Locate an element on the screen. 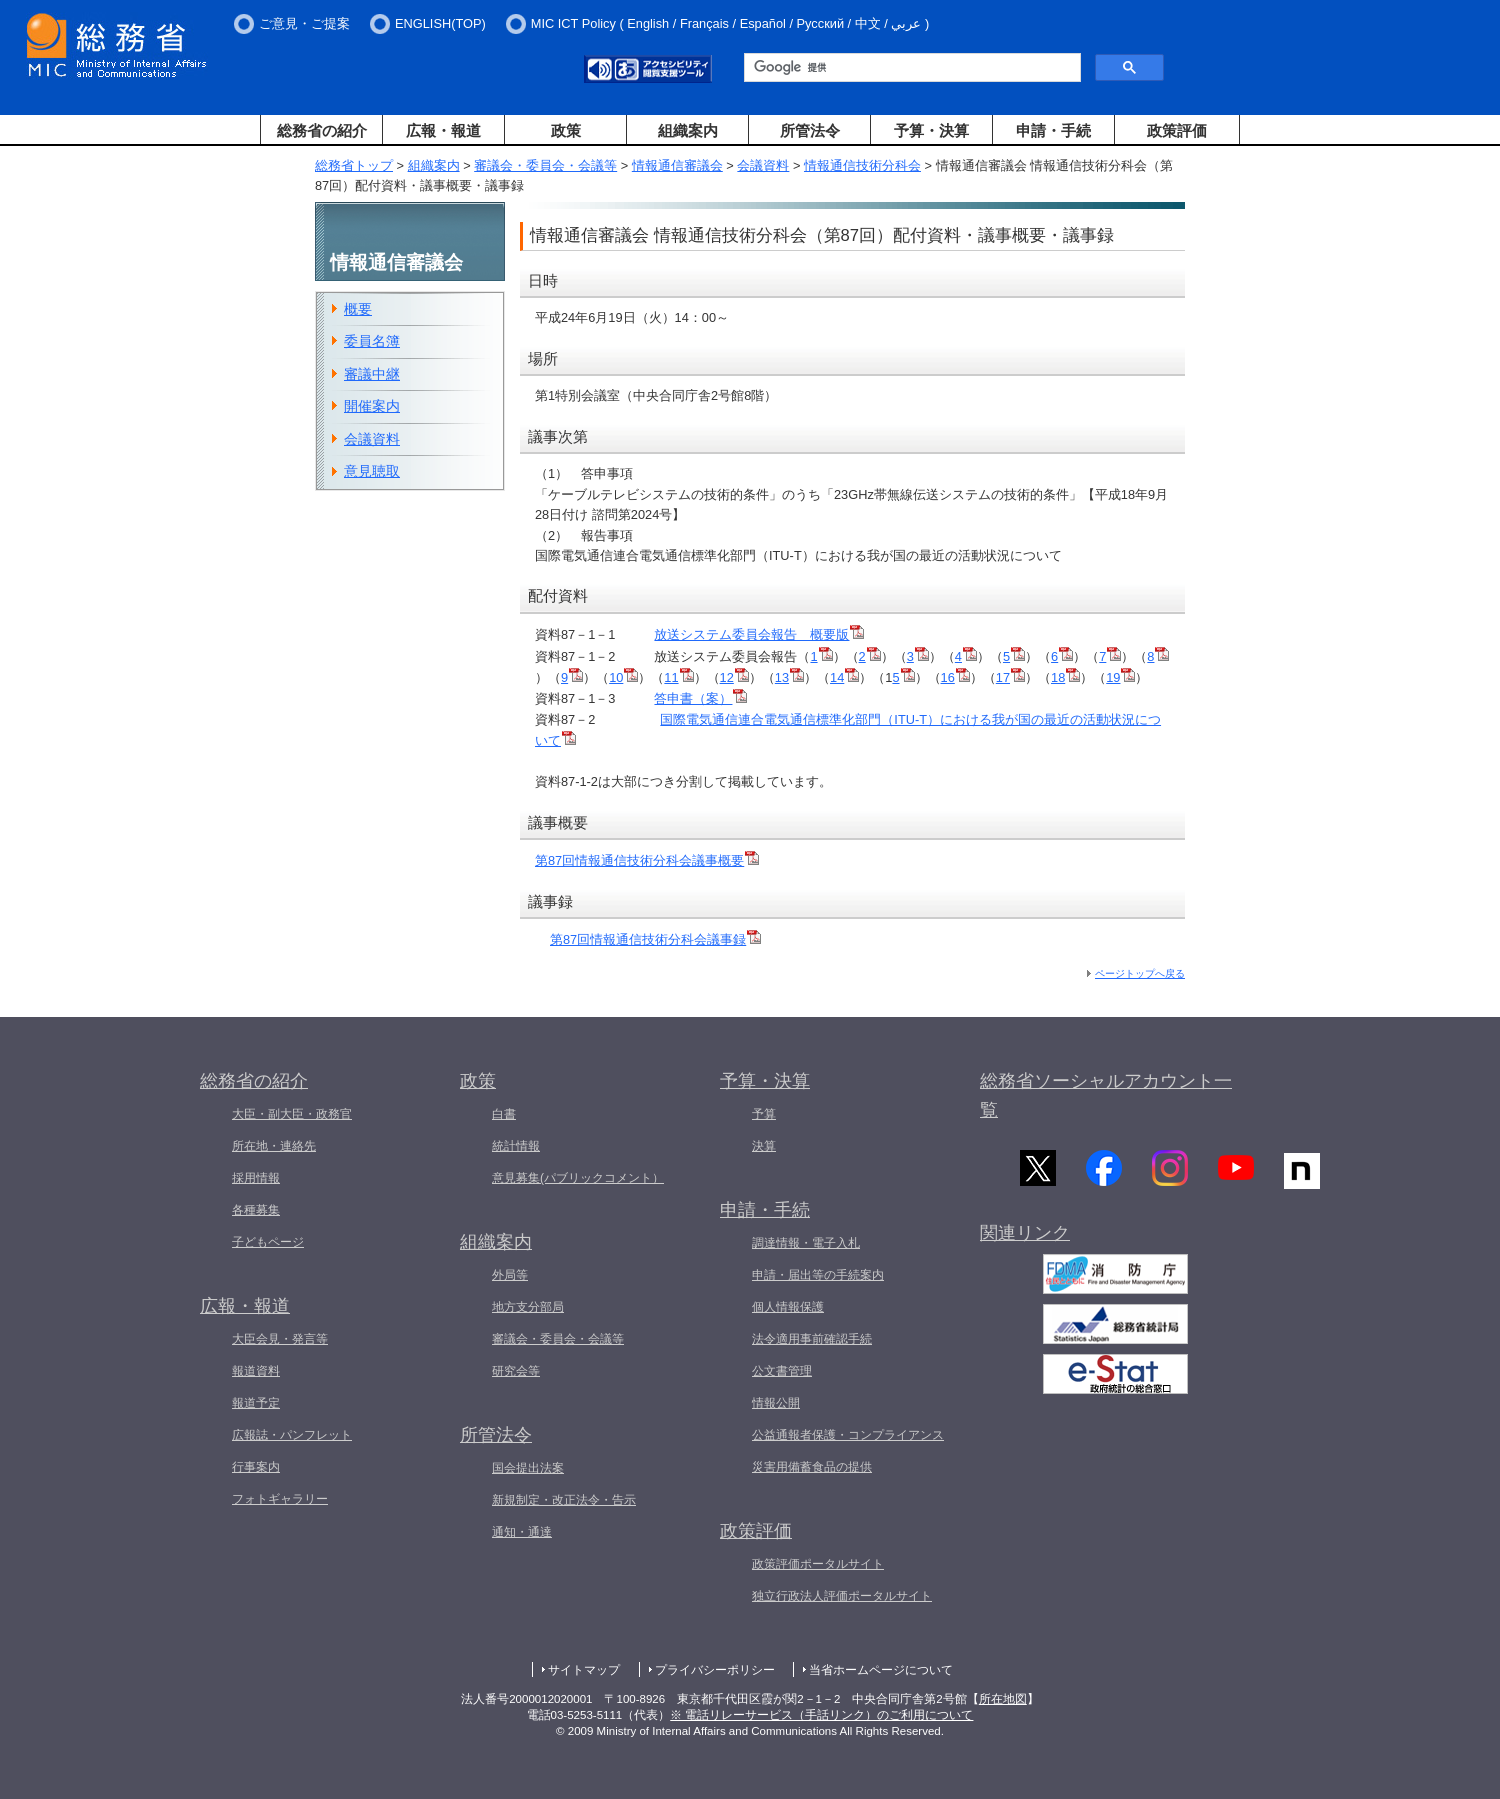  総務省トップ is located at coordinates (354, 165).